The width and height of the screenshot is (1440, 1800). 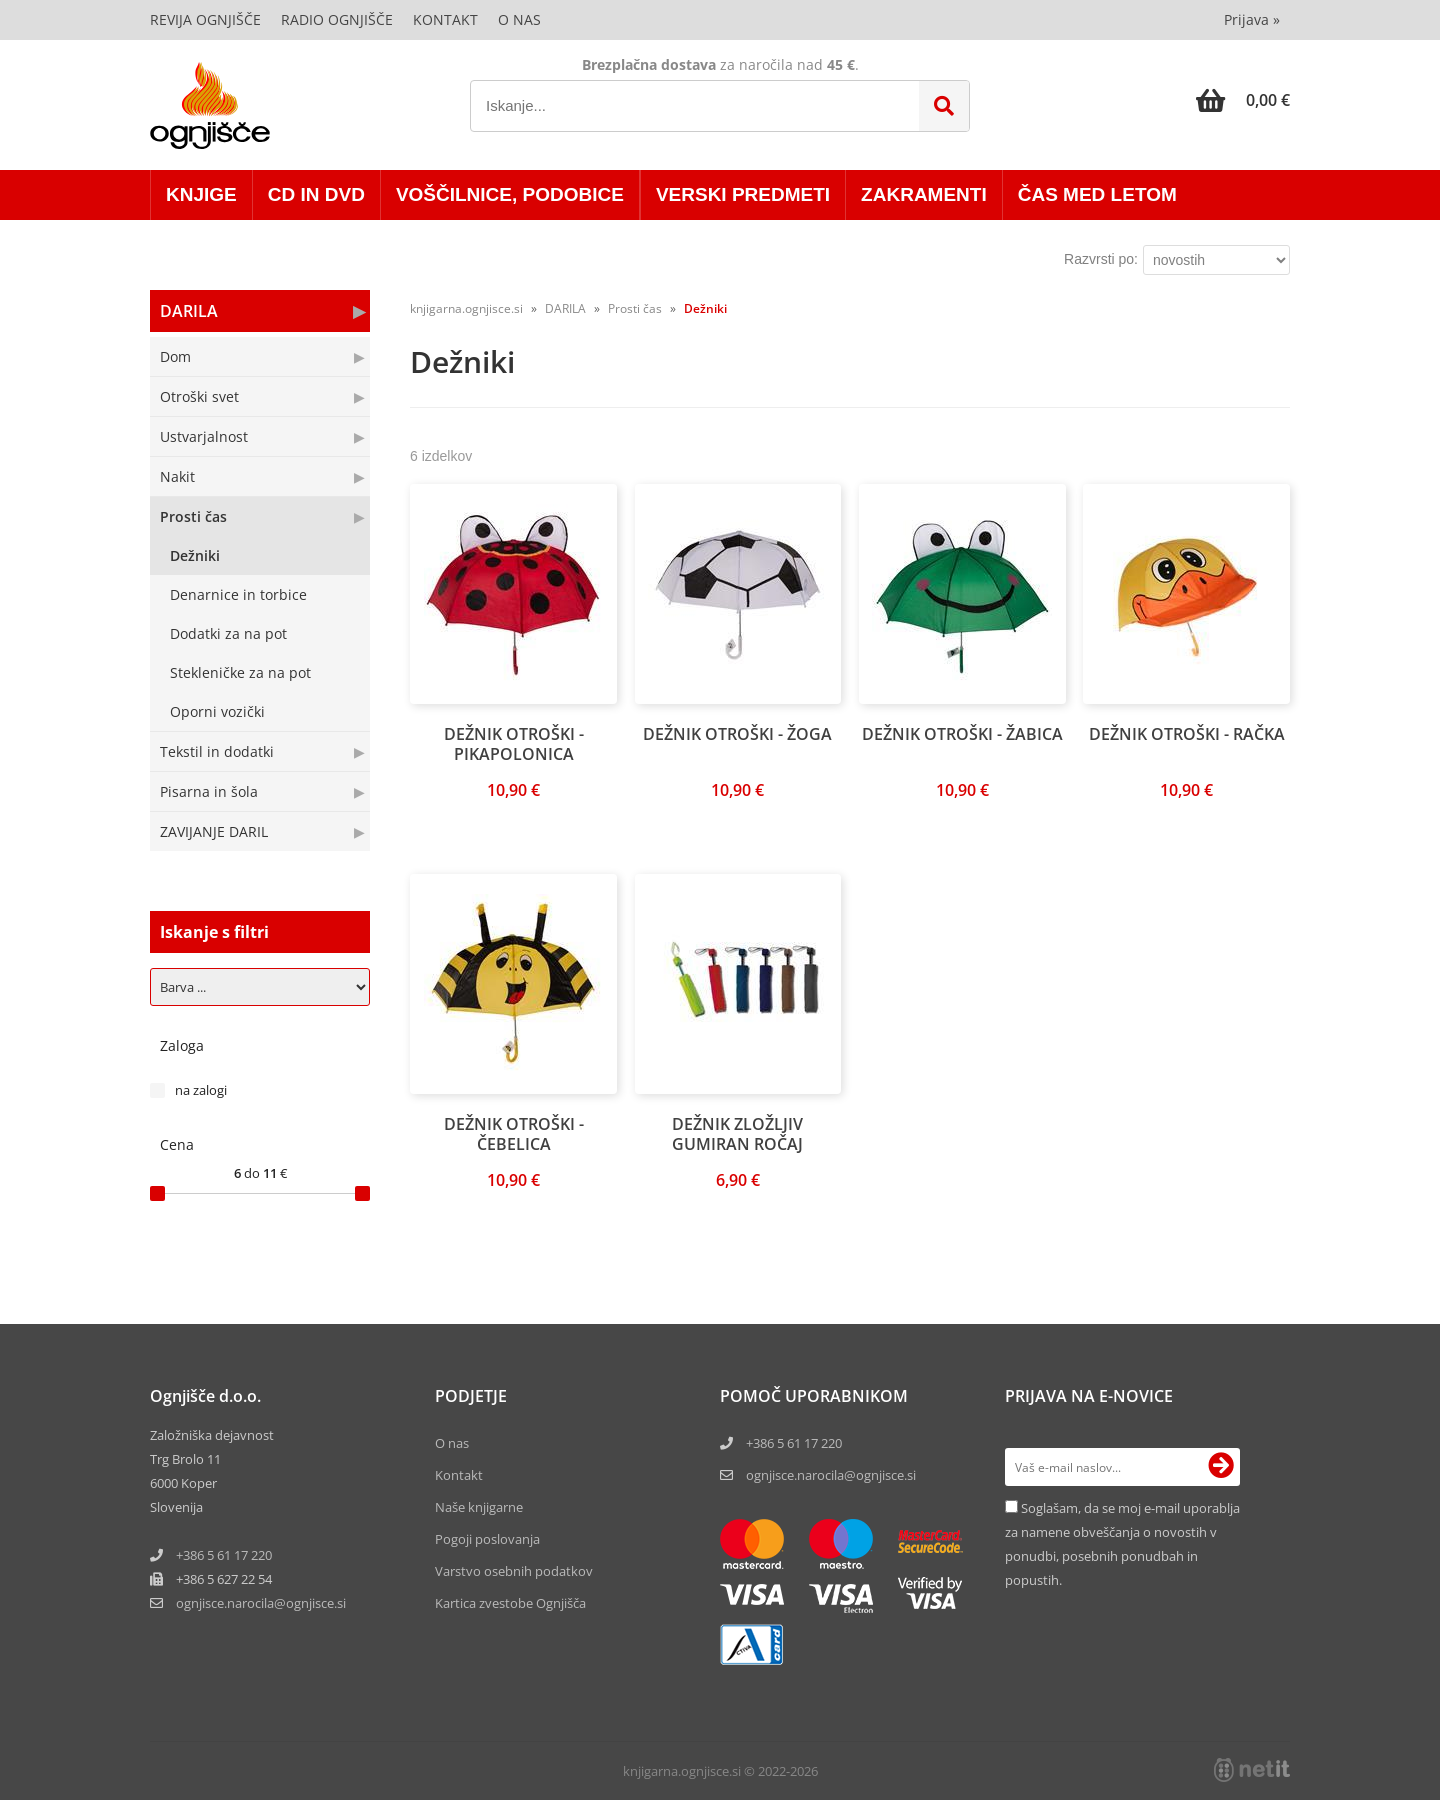 What do you see at coordinates (214, 831) in the screenshot?
I see `ZAVIJANJE DARIL` at bounding box center [214, 831].